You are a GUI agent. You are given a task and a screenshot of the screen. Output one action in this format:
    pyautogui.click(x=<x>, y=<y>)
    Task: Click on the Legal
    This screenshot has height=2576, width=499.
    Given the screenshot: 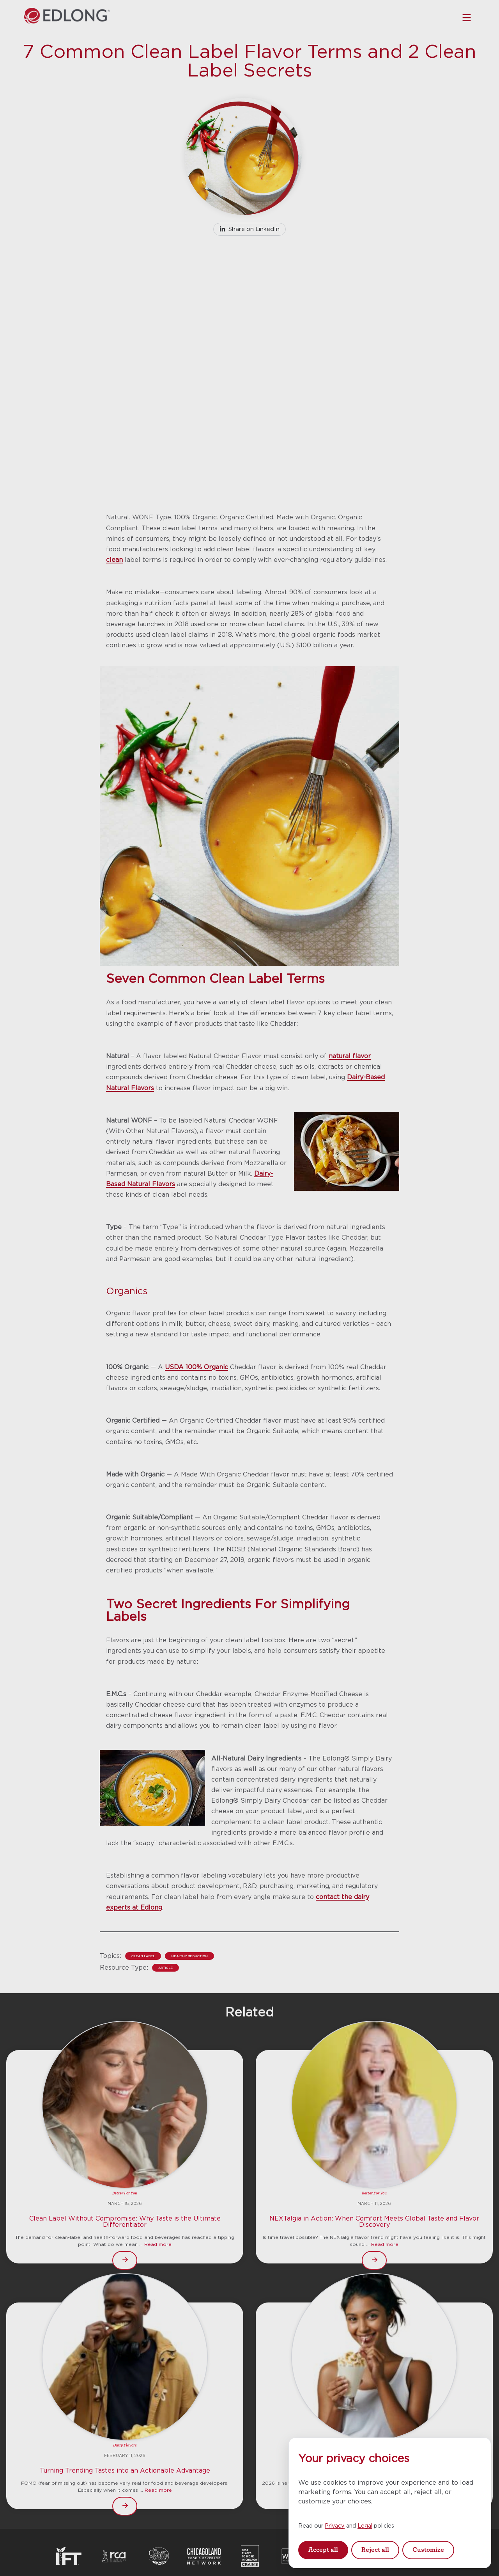 What is the action you would take?
    pyautogui.click(x=364, y=2525)
    